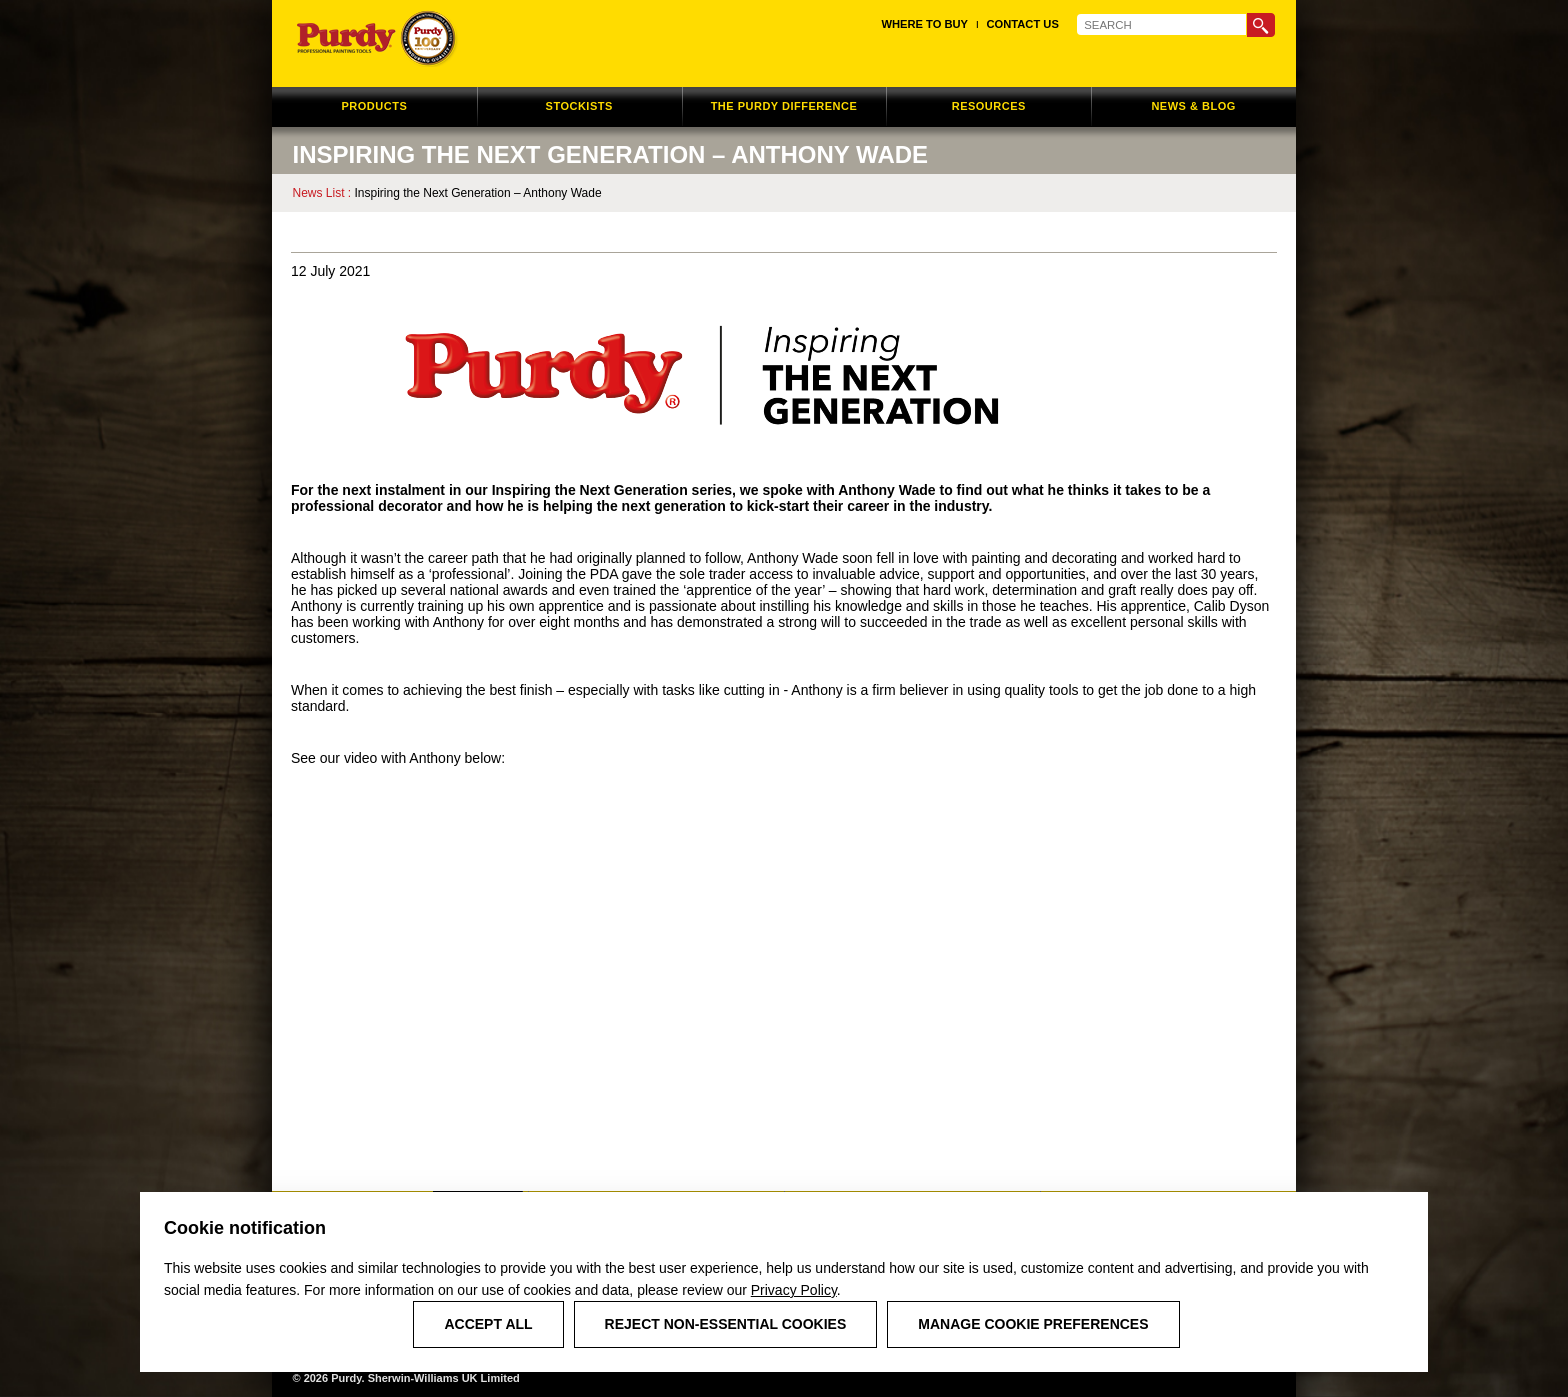  What do you see at coordinates (488, 1324) in the screenshot?
I see `Accept All` at bounding box center [488, 1324].